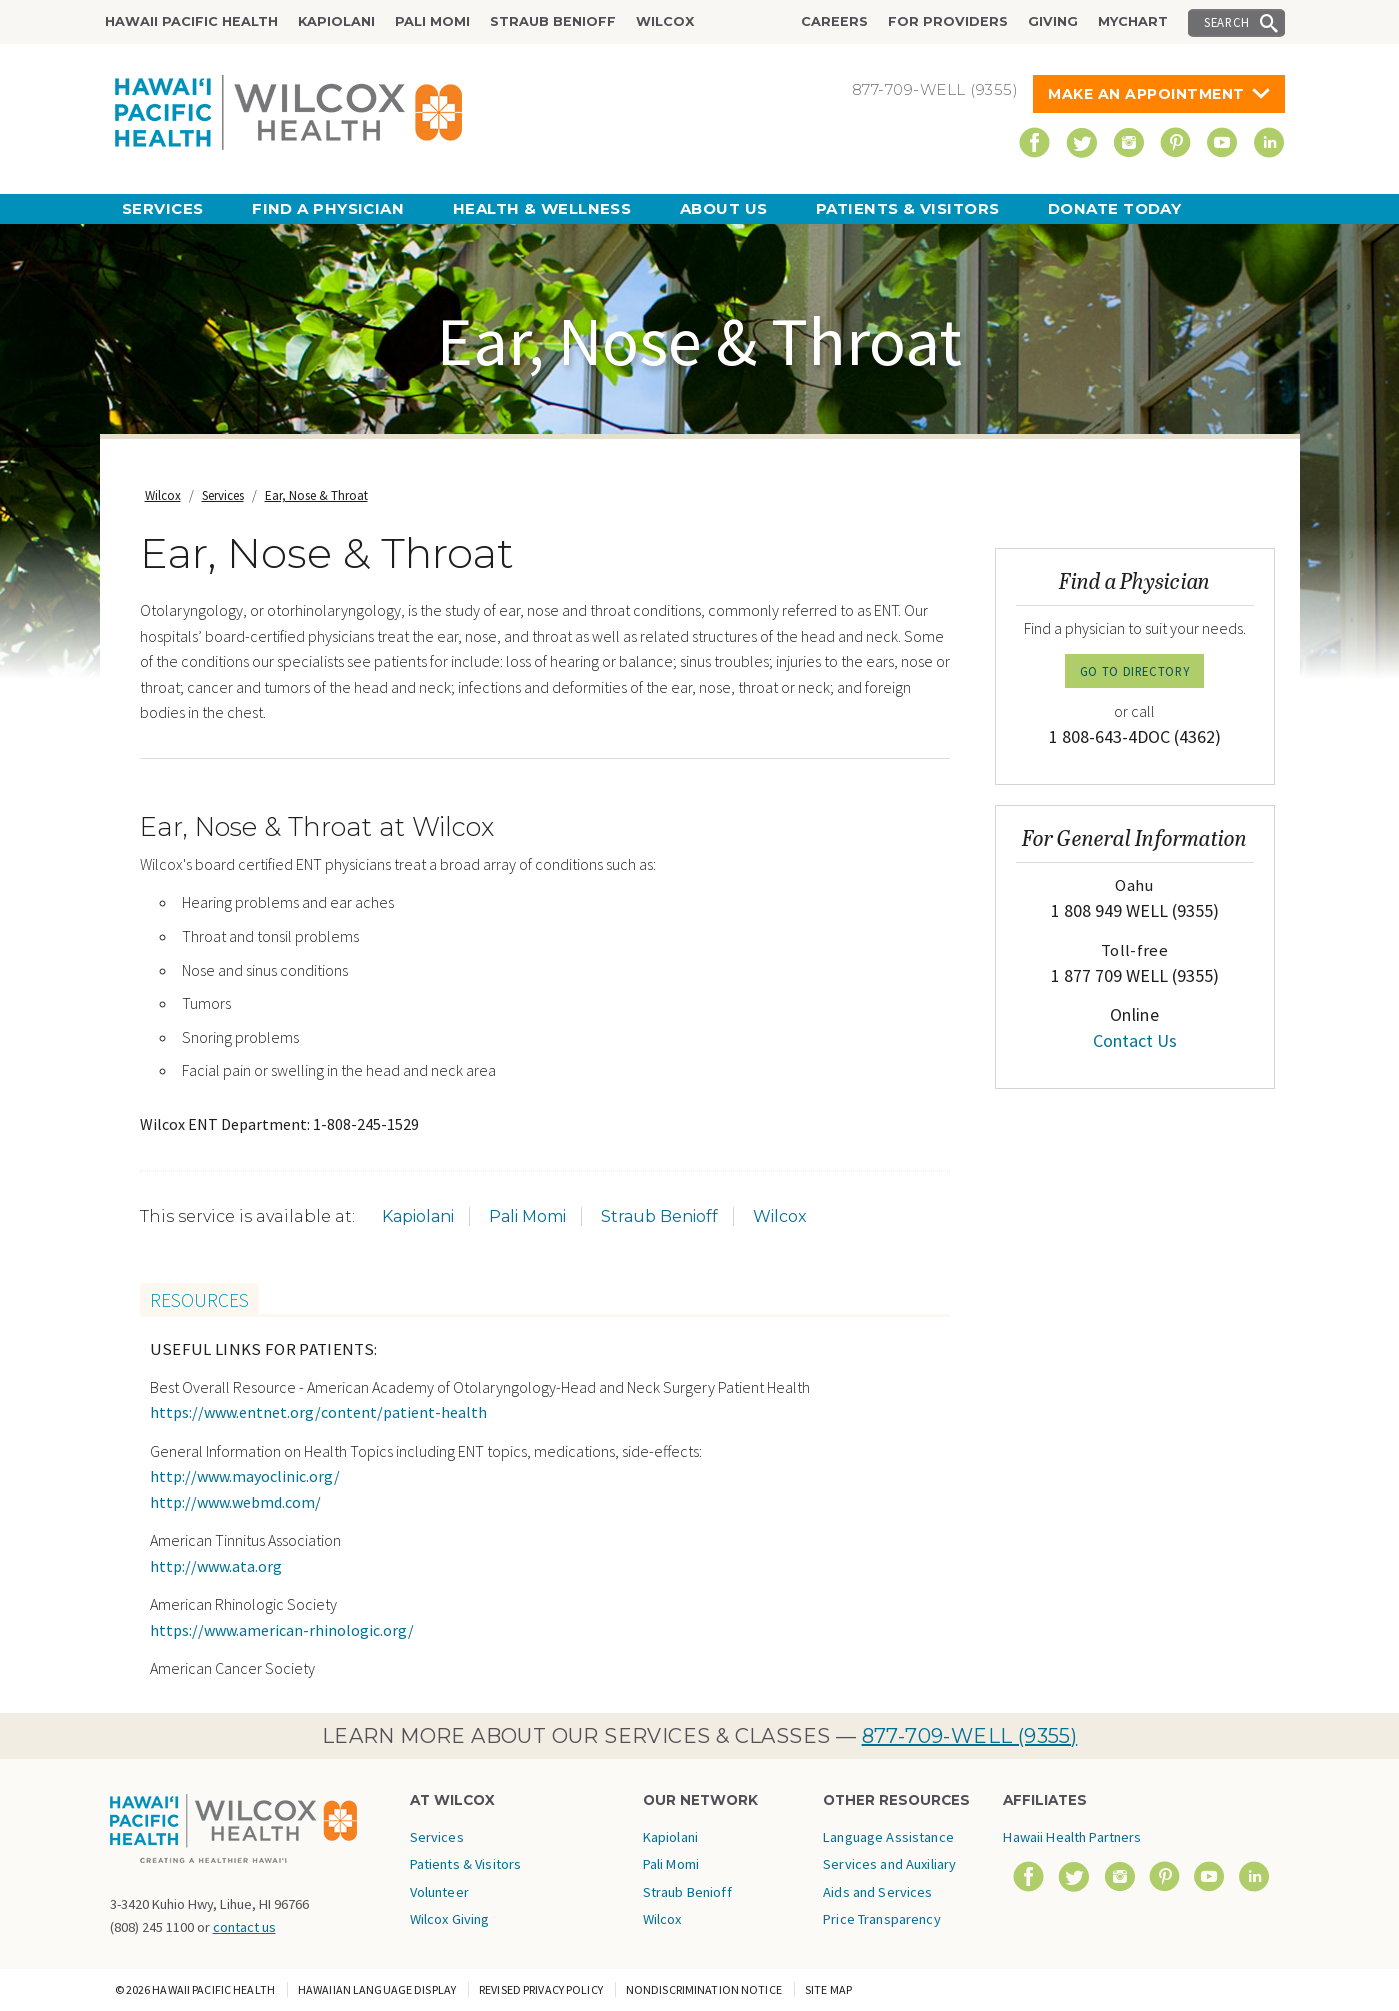  I want to click on Pali Momi, so click(432, 21).